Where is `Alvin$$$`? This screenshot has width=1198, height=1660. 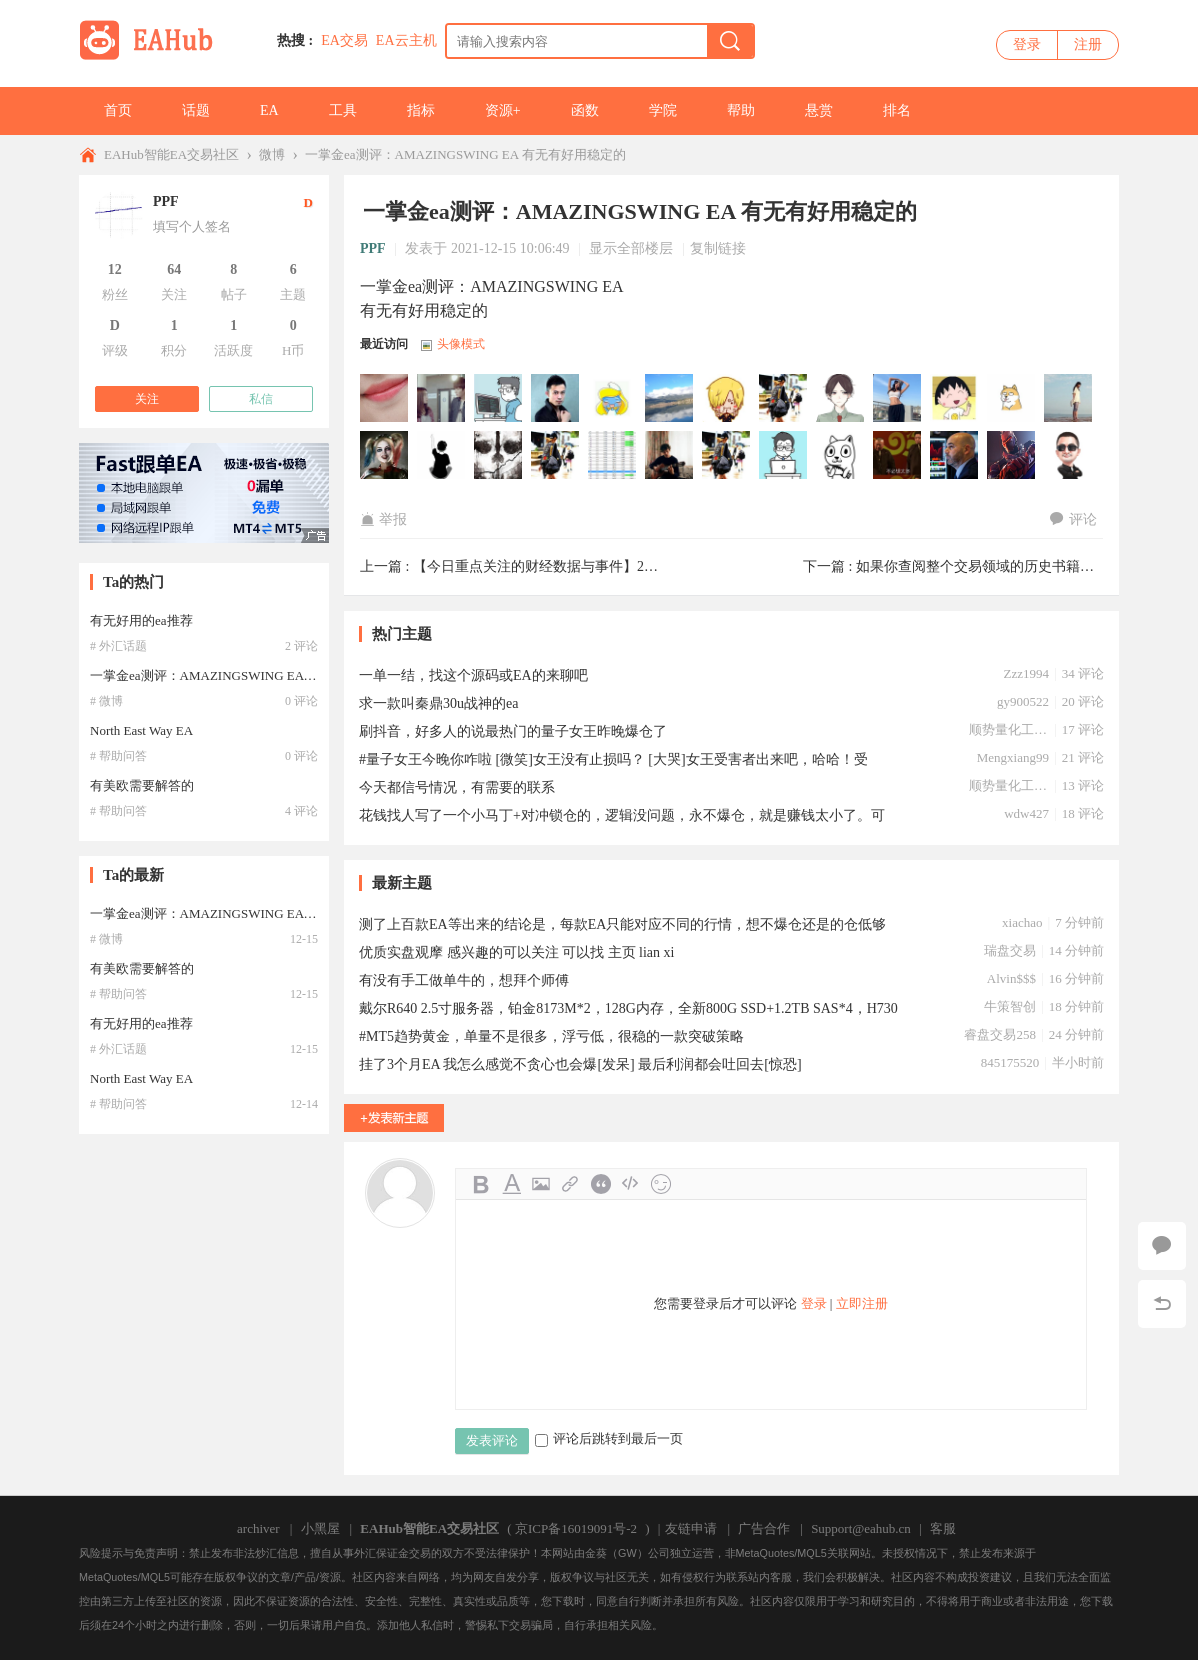
Alvin$$$ is located at coordinates (1011, 978).